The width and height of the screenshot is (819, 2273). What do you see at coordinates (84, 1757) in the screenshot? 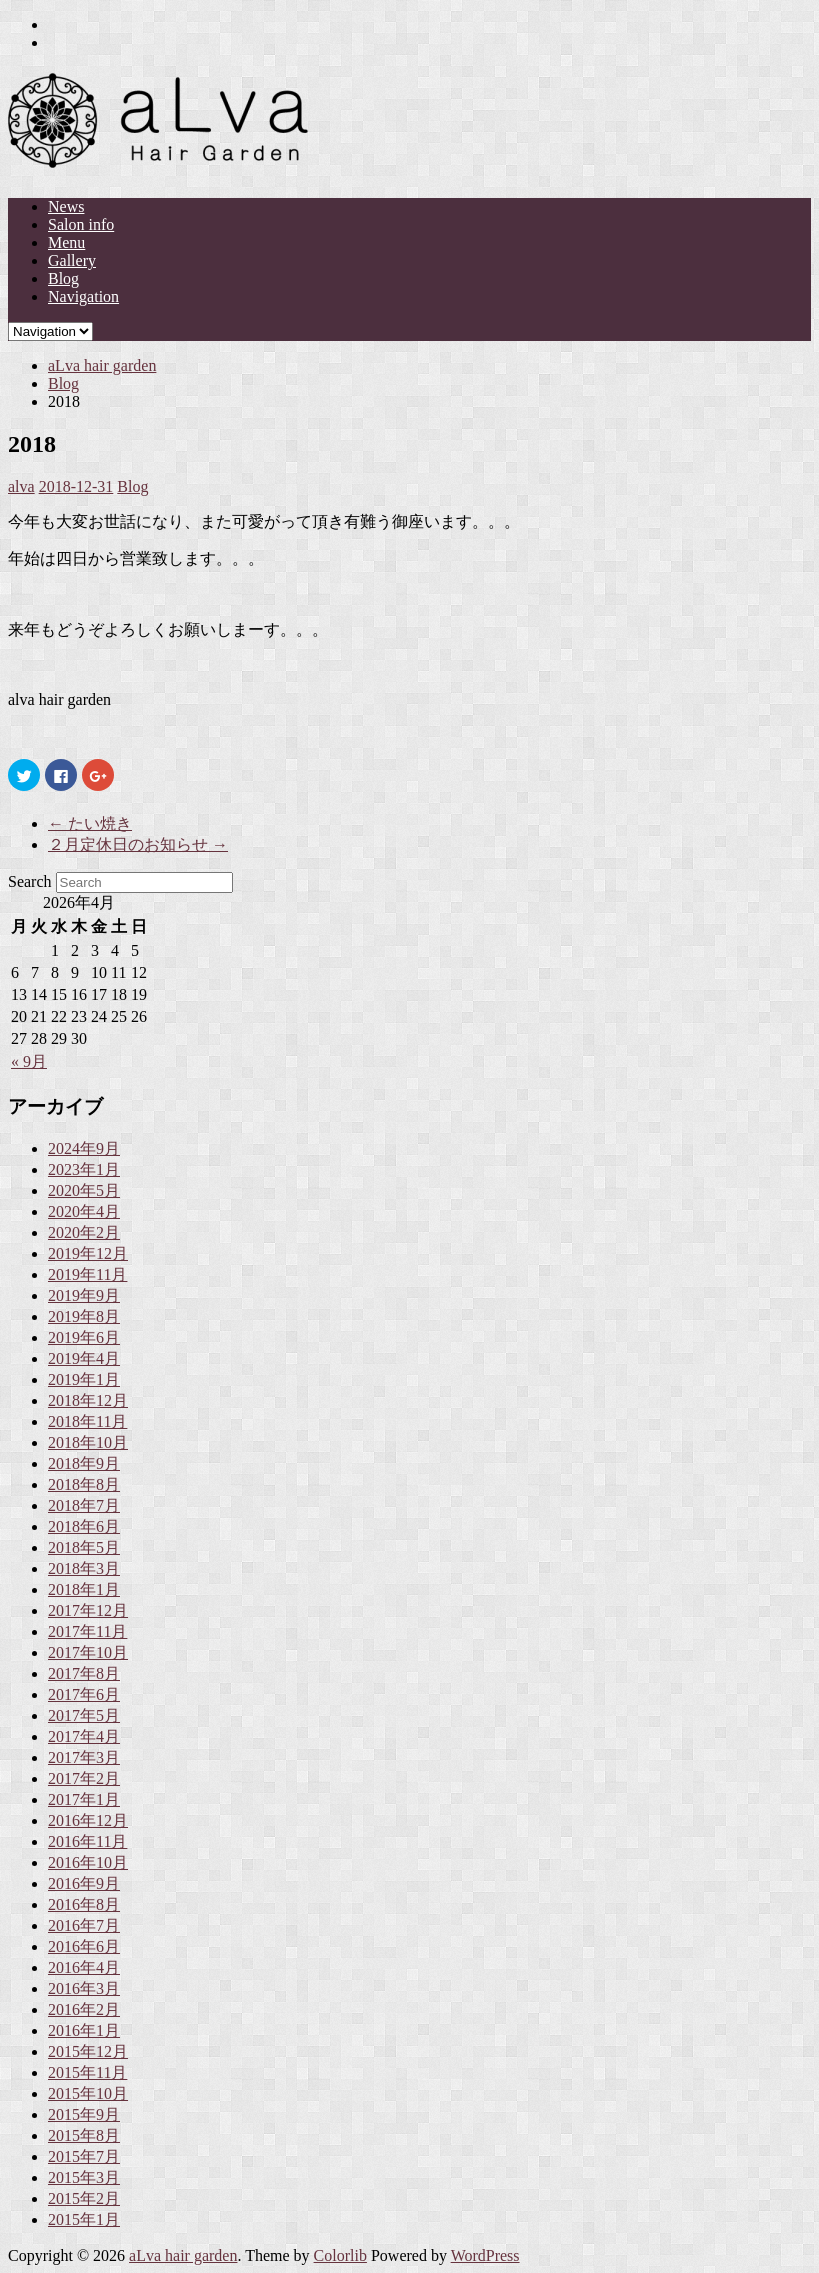
I see `2017年3月` at bounding box center [84, 1757].